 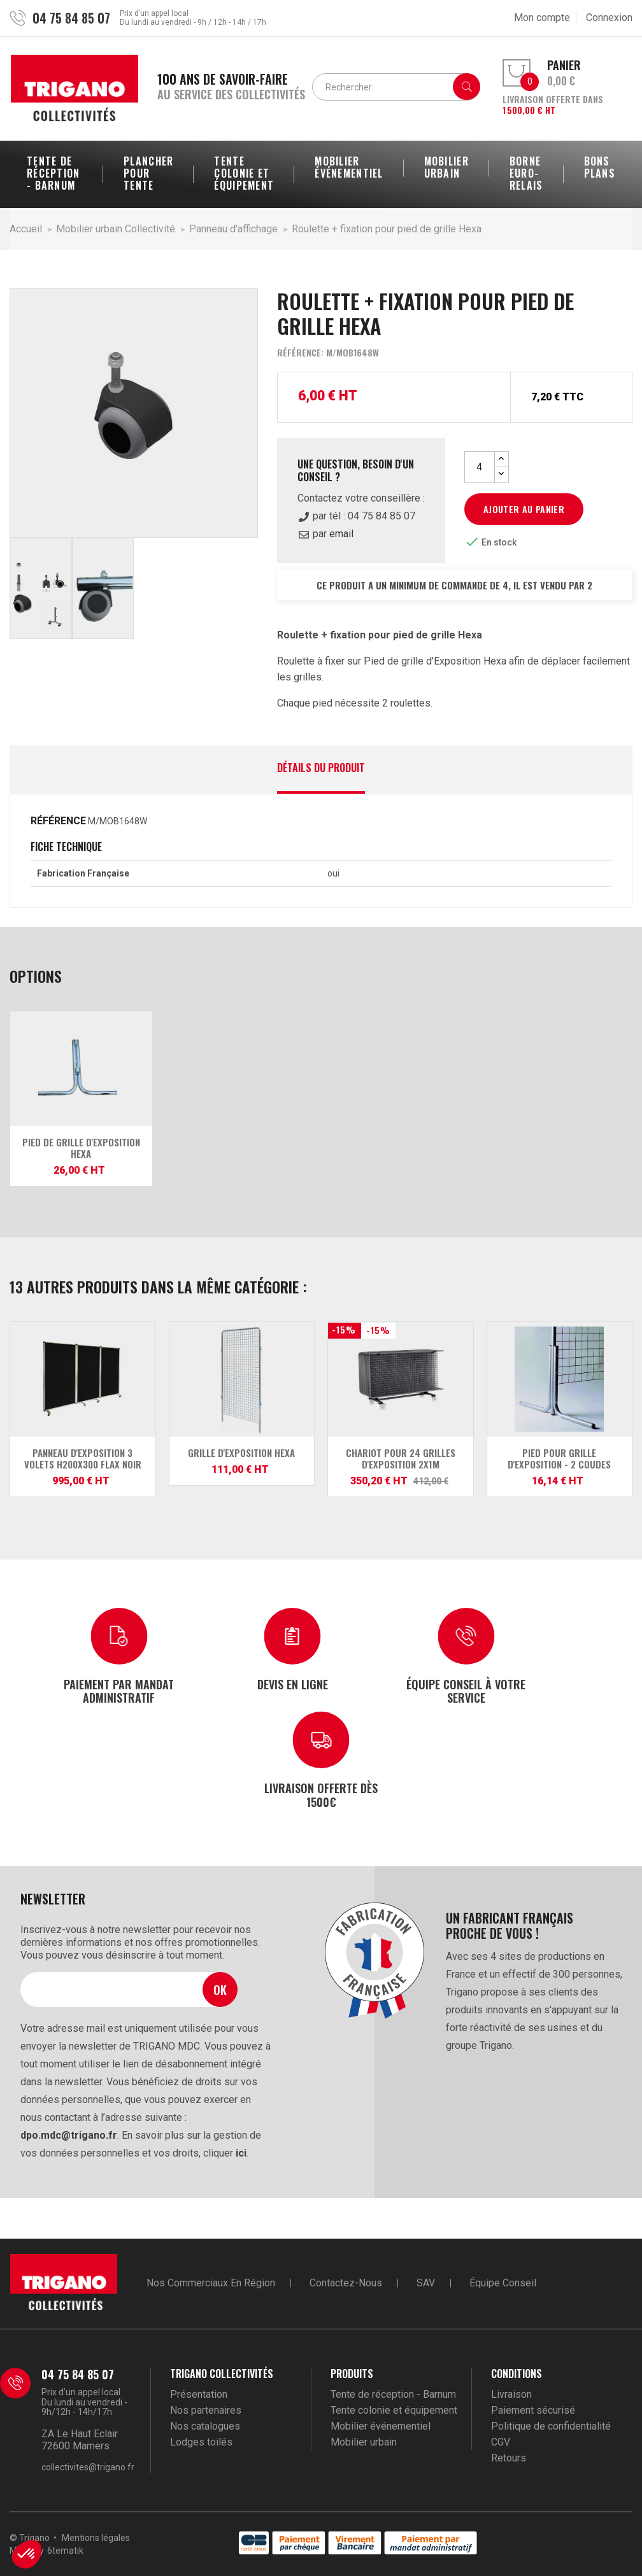 I want to click on Mobilier urbain, so click(x=364, y=2442).